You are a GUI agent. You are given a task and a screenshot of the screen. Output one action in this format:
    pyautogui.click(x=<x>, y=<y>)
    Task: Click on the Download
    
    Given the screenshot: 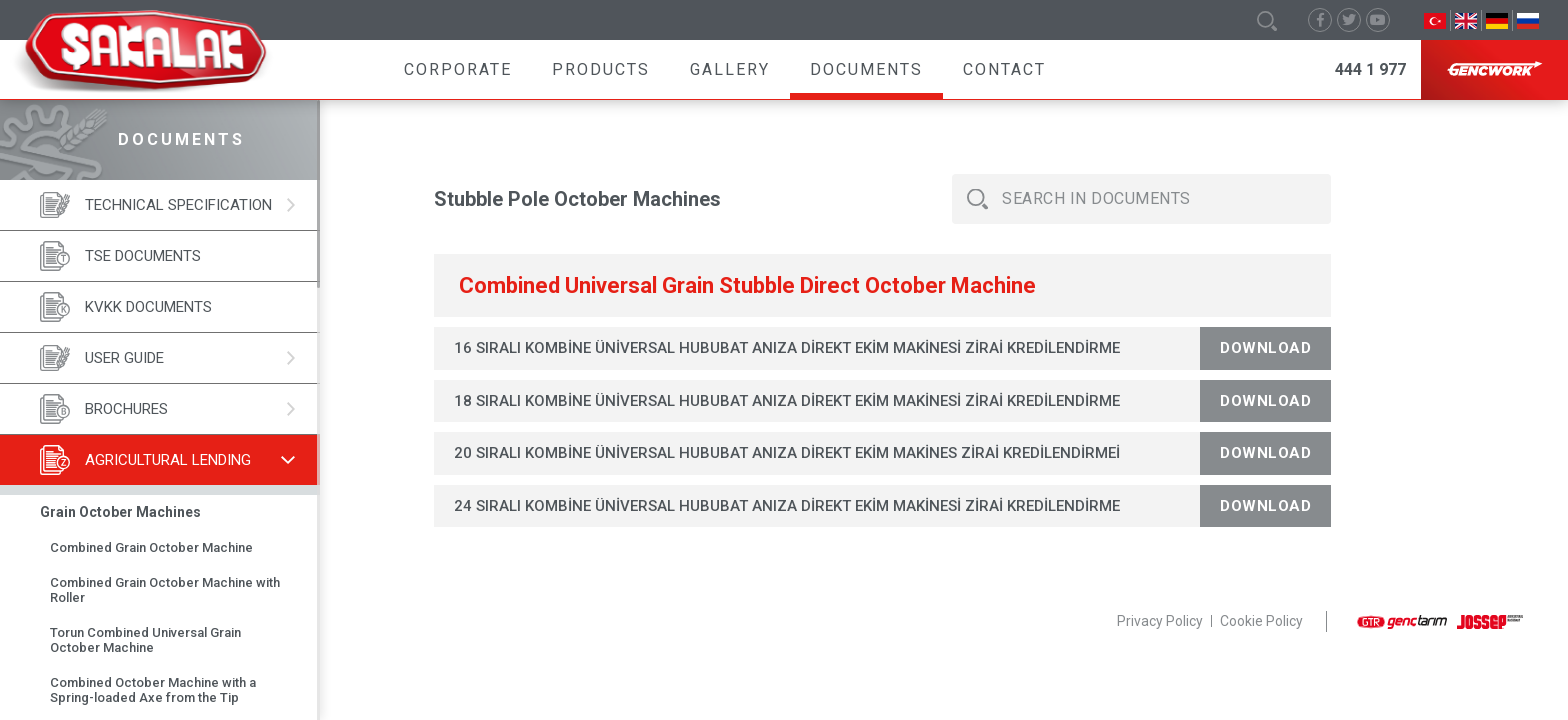 What is the action you would take?
    pyautogui.click(x=1265, y=348)
    